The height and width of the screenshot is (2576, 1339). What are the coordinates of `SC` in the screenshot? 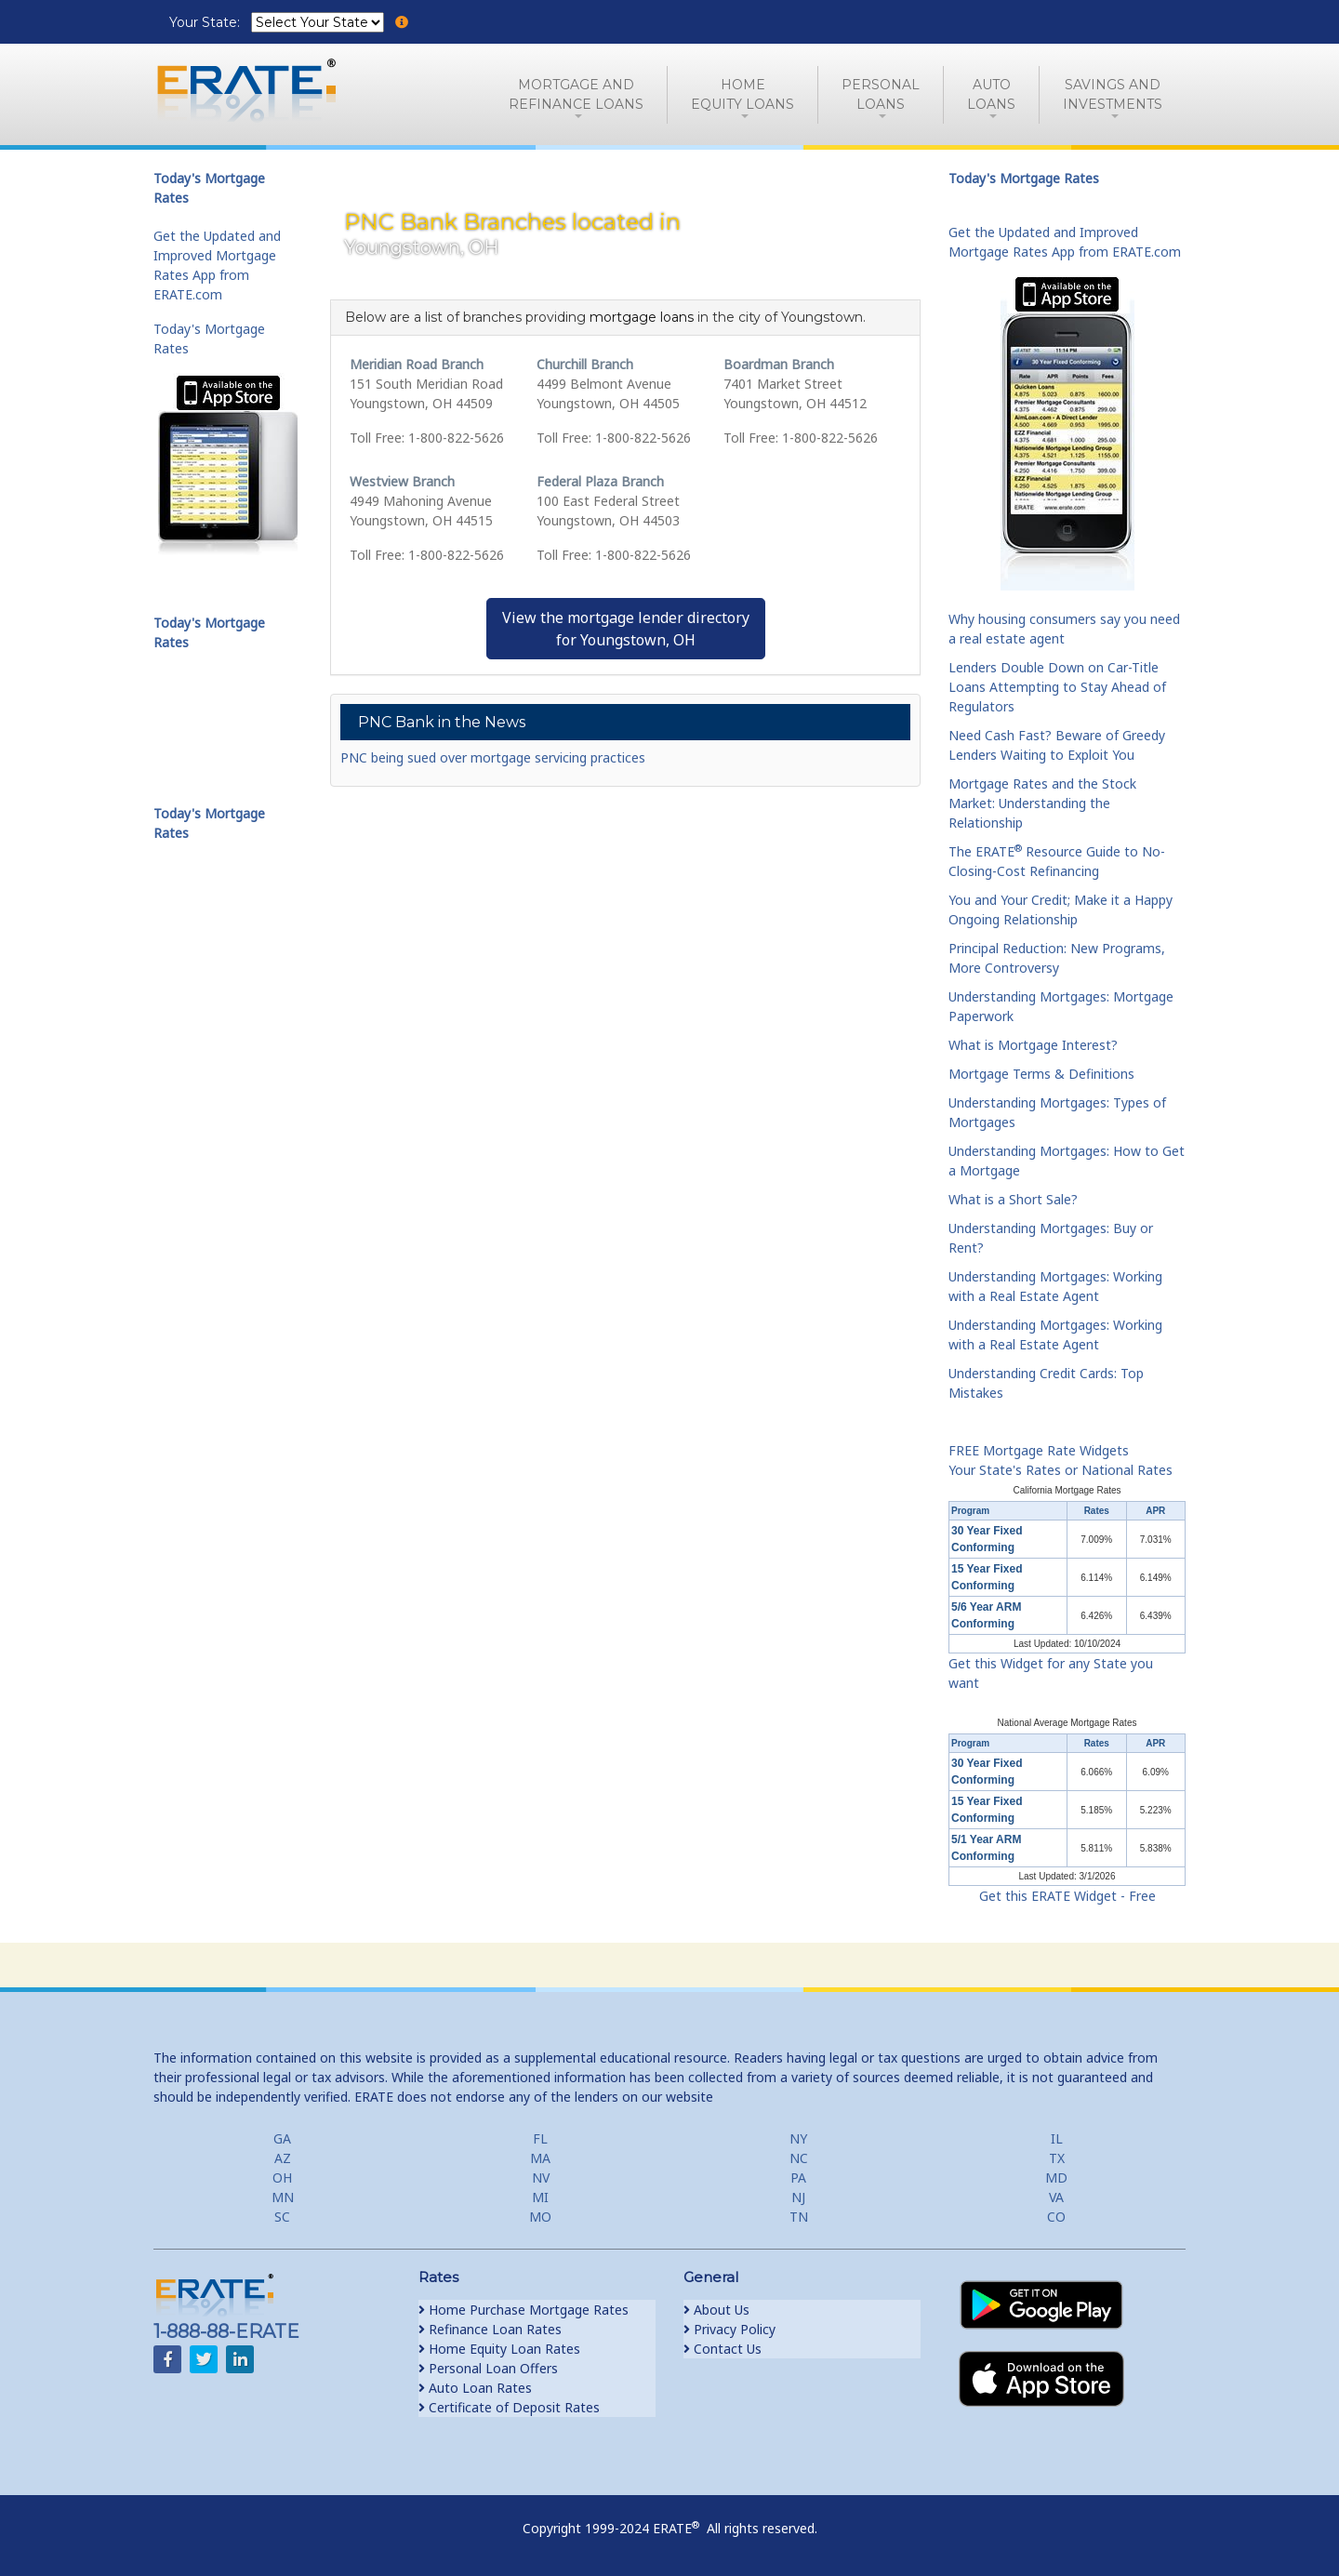 It's located at (282, 2216).